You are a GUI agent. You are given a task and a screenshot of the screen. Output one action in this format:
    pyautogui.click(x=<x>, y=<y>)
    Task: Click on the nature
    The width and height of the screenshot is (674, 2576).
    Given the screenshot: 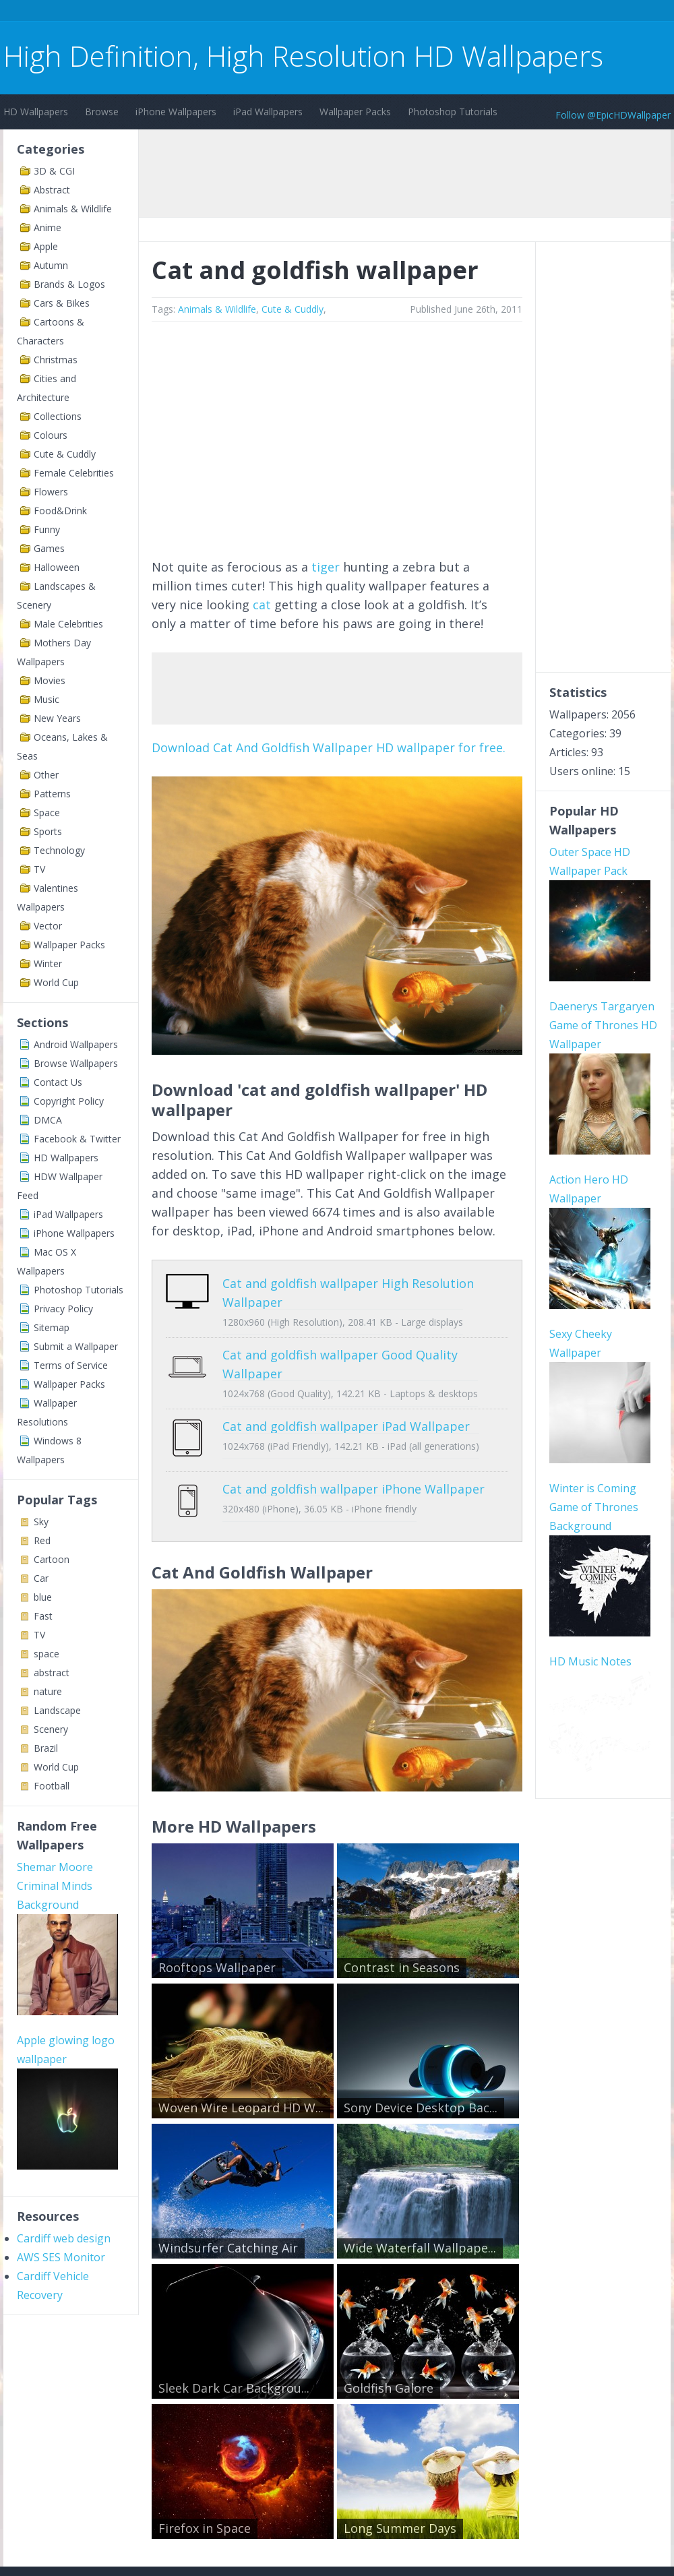 What is the action you would take?
    pyautogui.click(x=48, y=1691)
    